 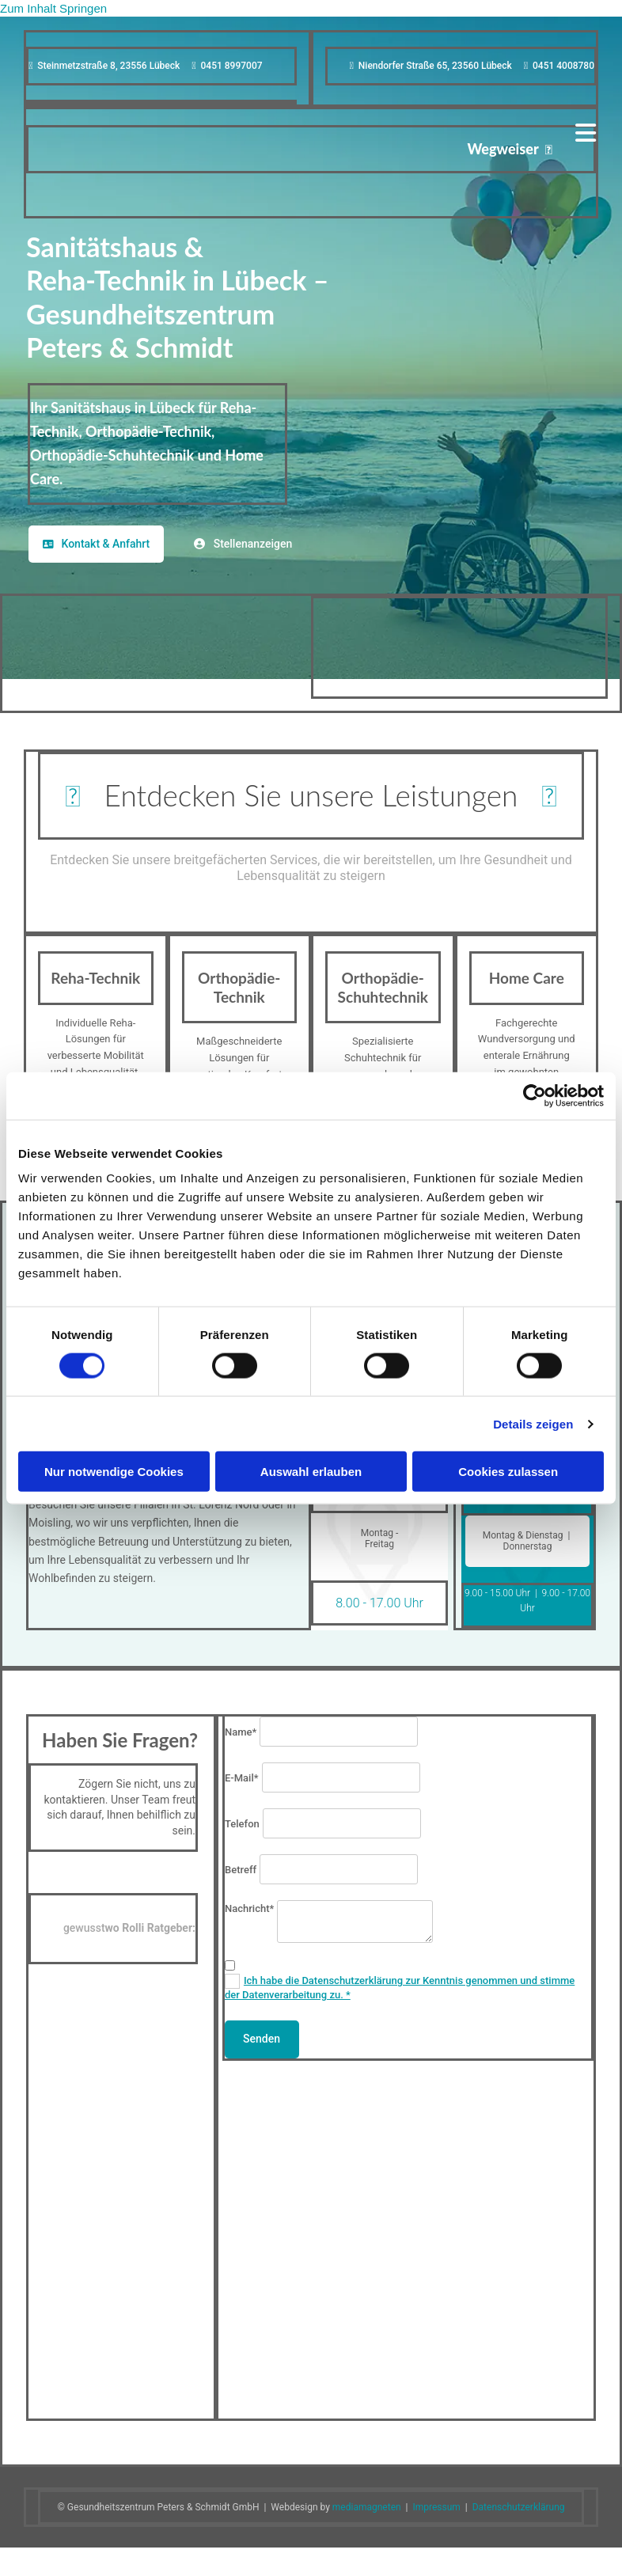 What do you see at coordinates (232, 65) in the screenshot?
I see `0451 8997007` at bounding box center [232, 65].